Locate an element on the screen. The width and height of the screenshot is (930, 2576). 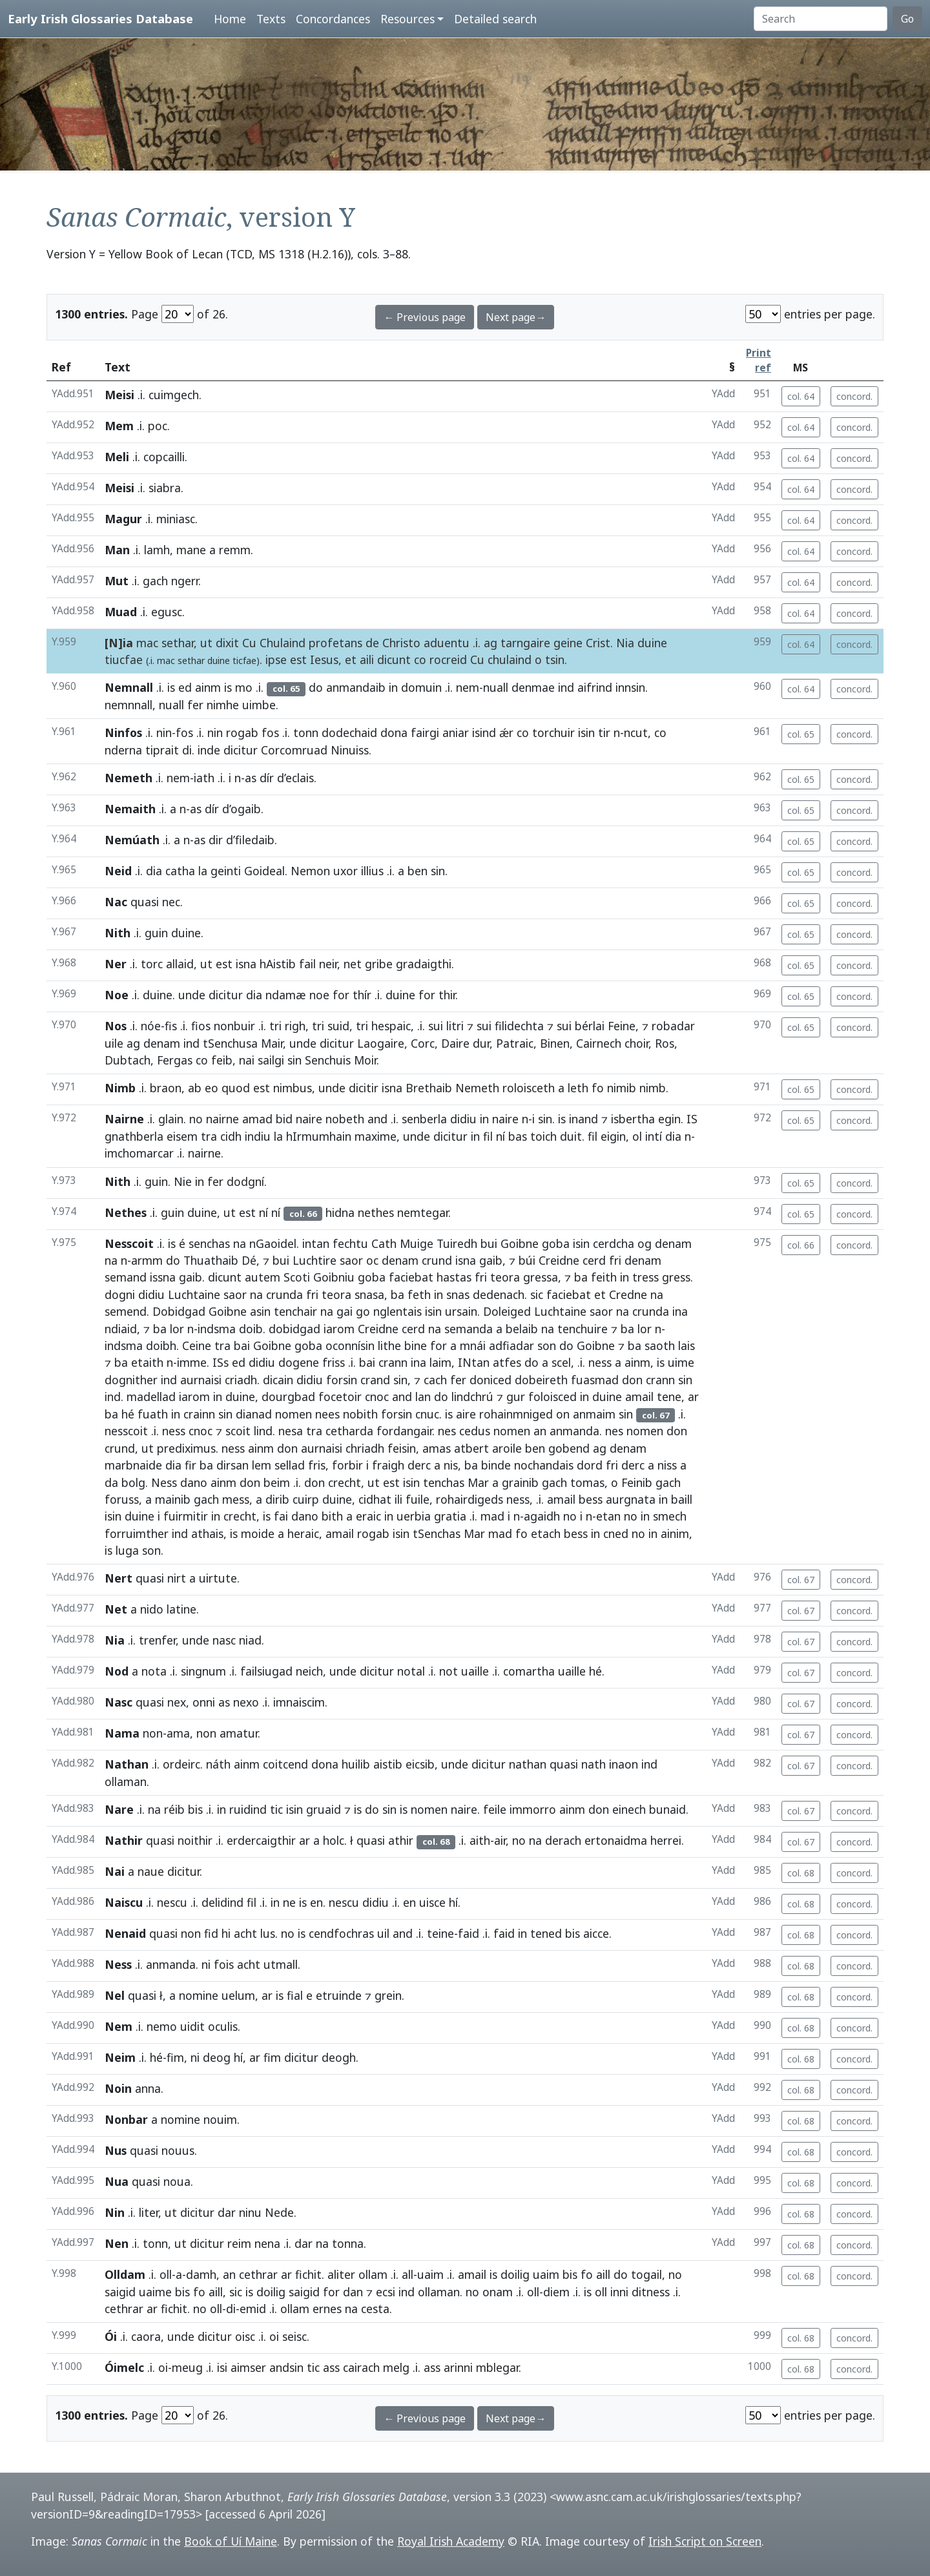
cedus is located at coordinates (474, 1431).